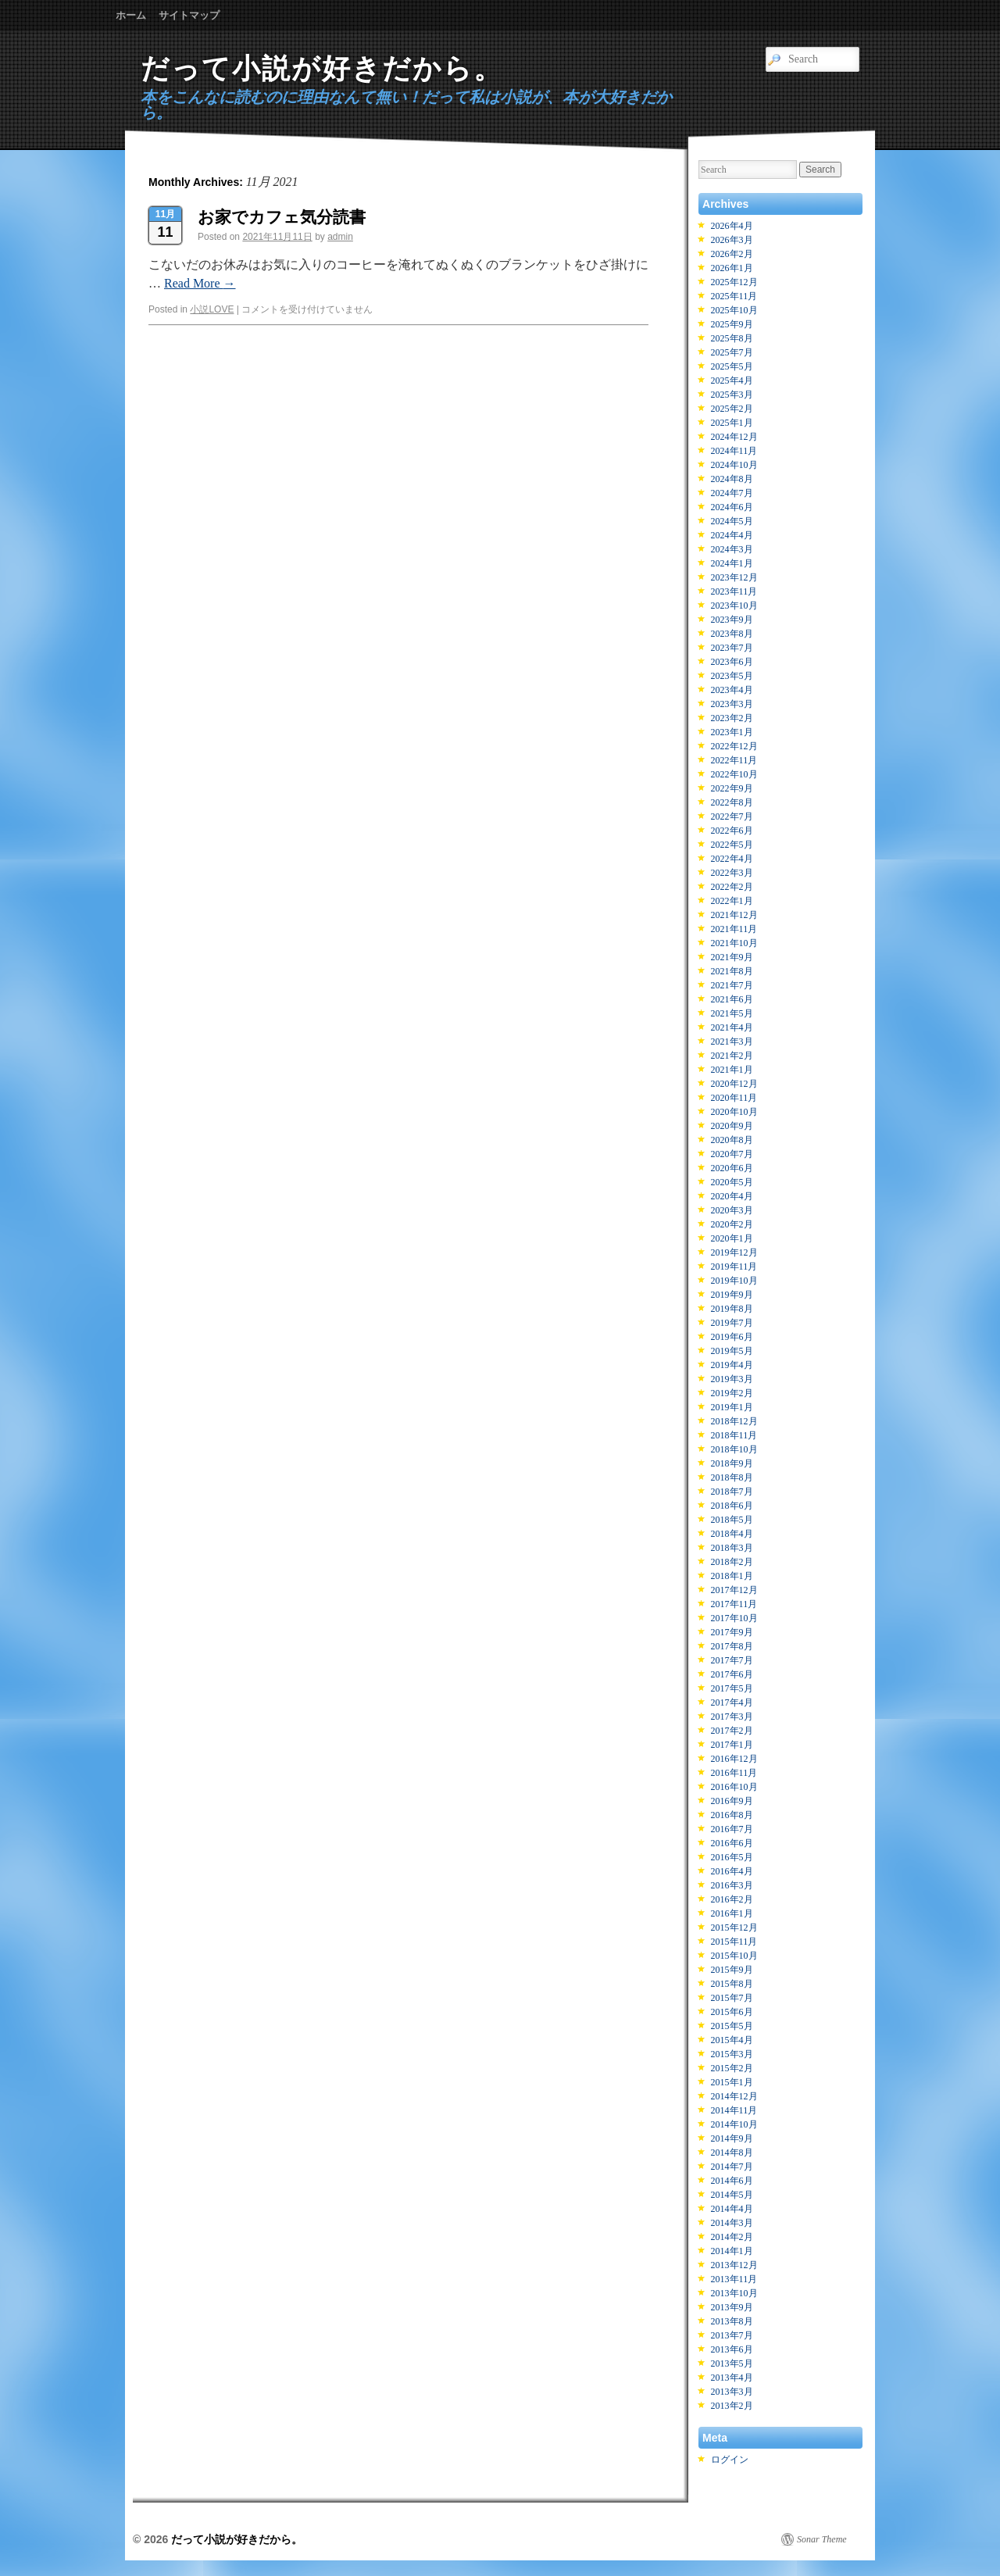 Image resolution: width=1000 pixels, height=2576 pixels. Describe the element at coordinates (734, 2096) in the screenshot. I see `2014年12月` at that location.